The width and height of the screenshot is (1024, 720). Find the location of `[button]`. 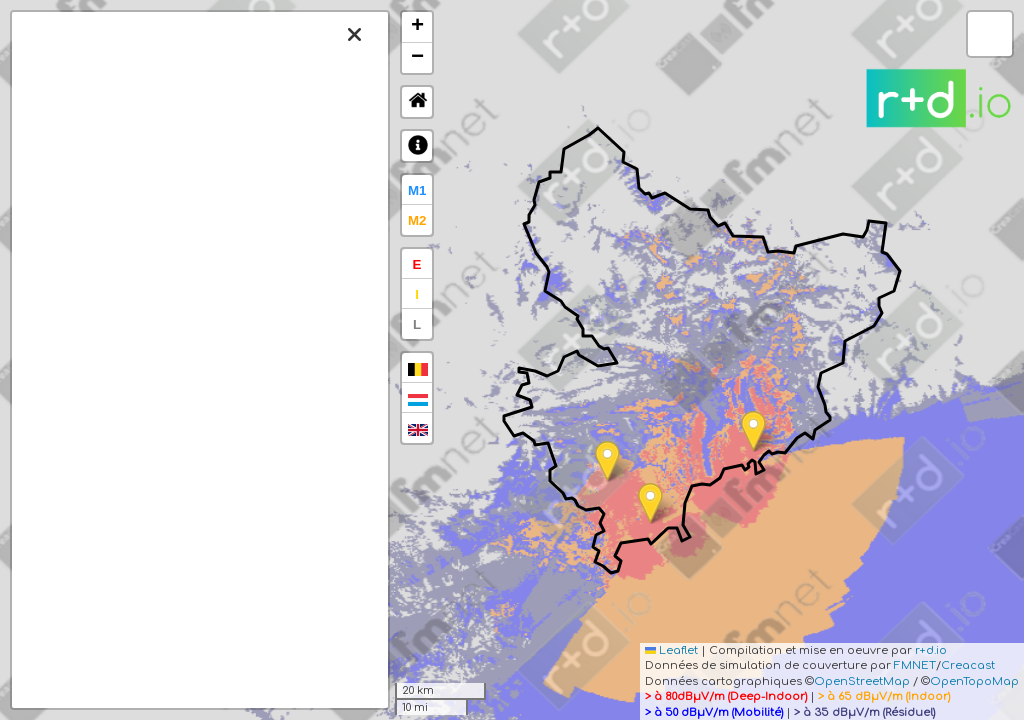

[button] is located at coordinates (753, 431).